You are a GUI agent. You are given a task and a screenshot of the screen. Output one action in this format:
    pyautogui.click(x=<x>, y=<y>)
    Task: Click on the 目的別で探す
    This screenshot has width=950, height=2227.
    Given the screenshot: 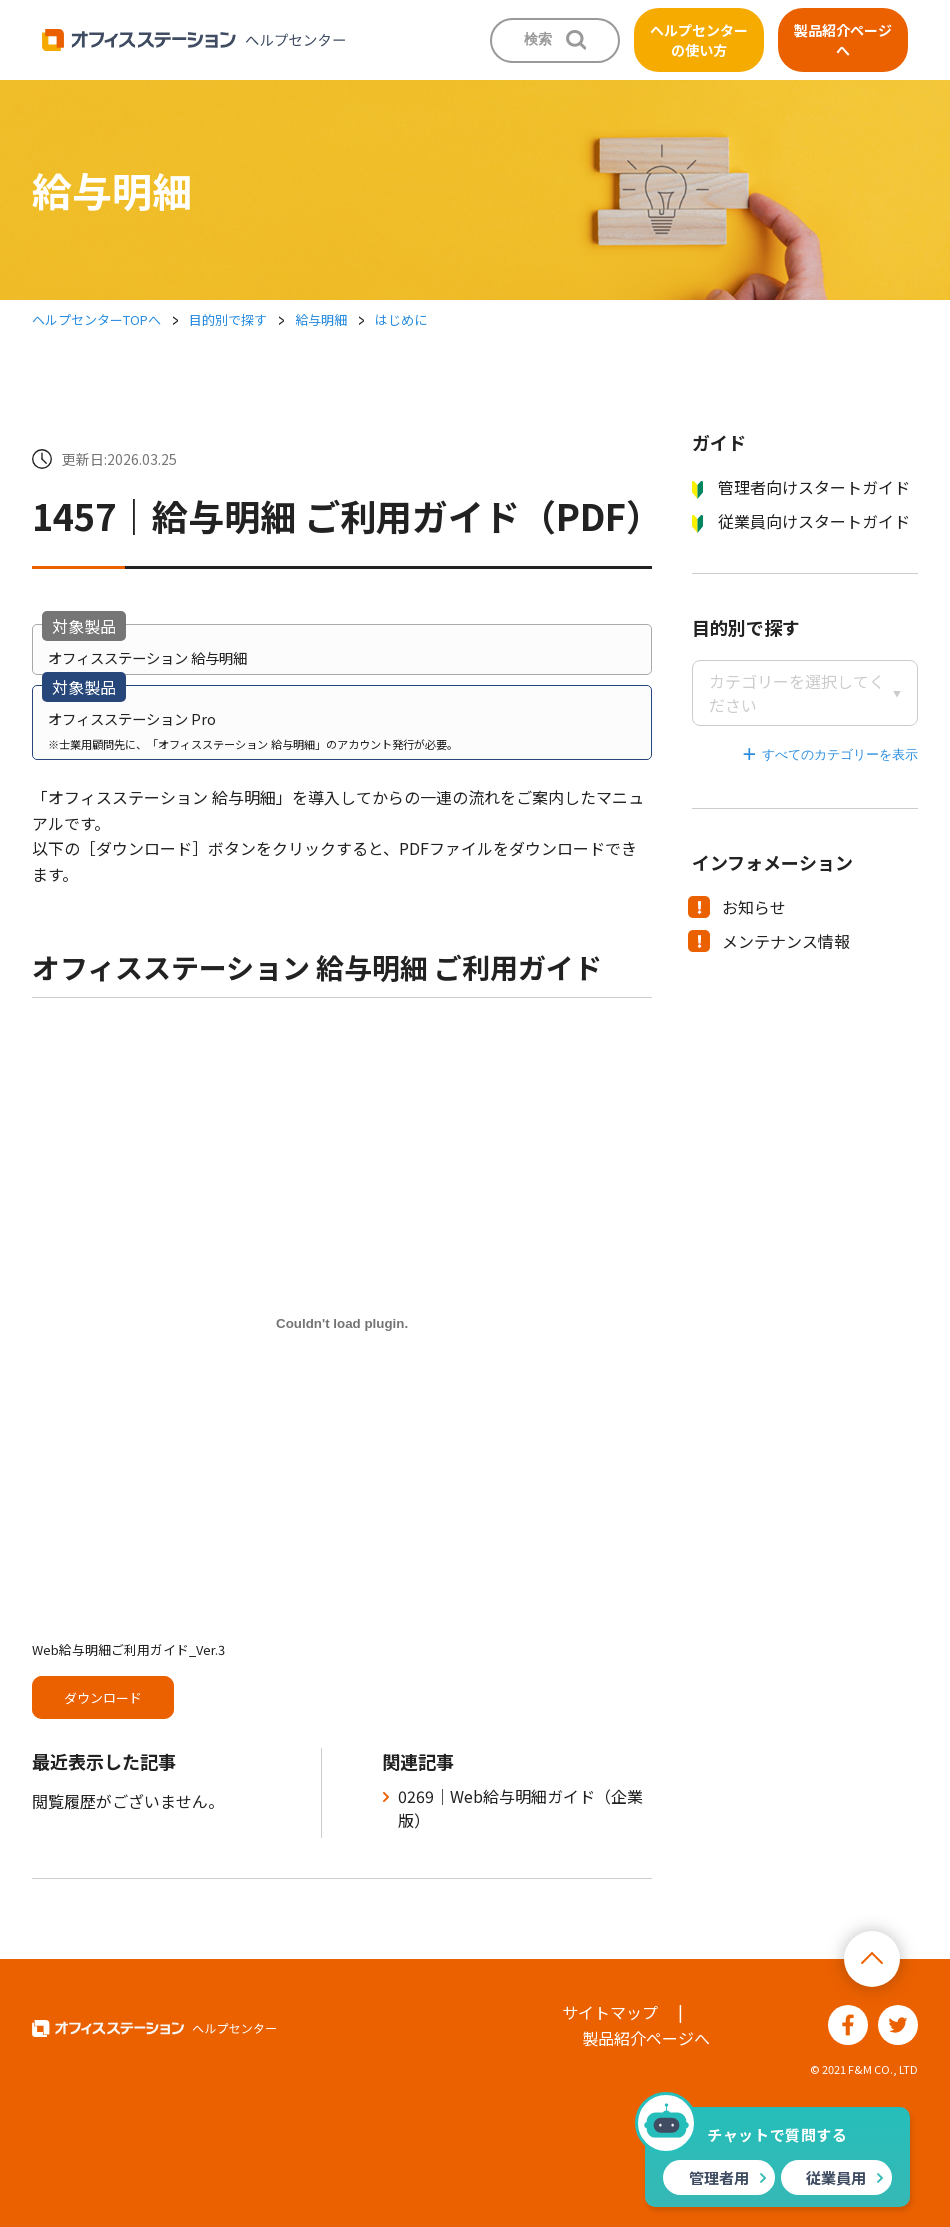 What is the action you would take?
    pyautogui.click(x=228, y=319)
    